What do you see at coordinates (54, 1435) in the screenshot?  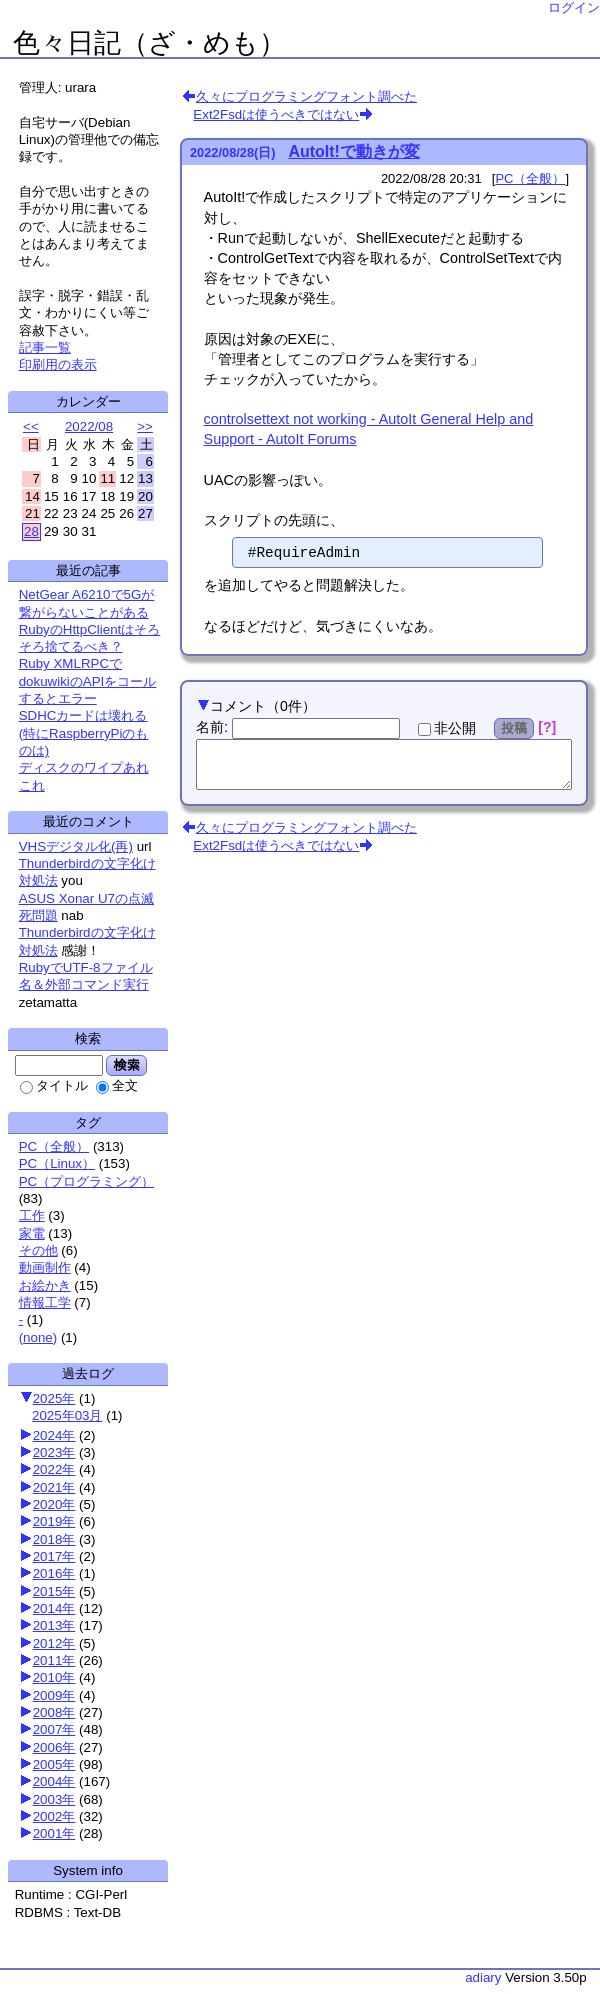 I see `2024年` at bounding box center [54, 1435].